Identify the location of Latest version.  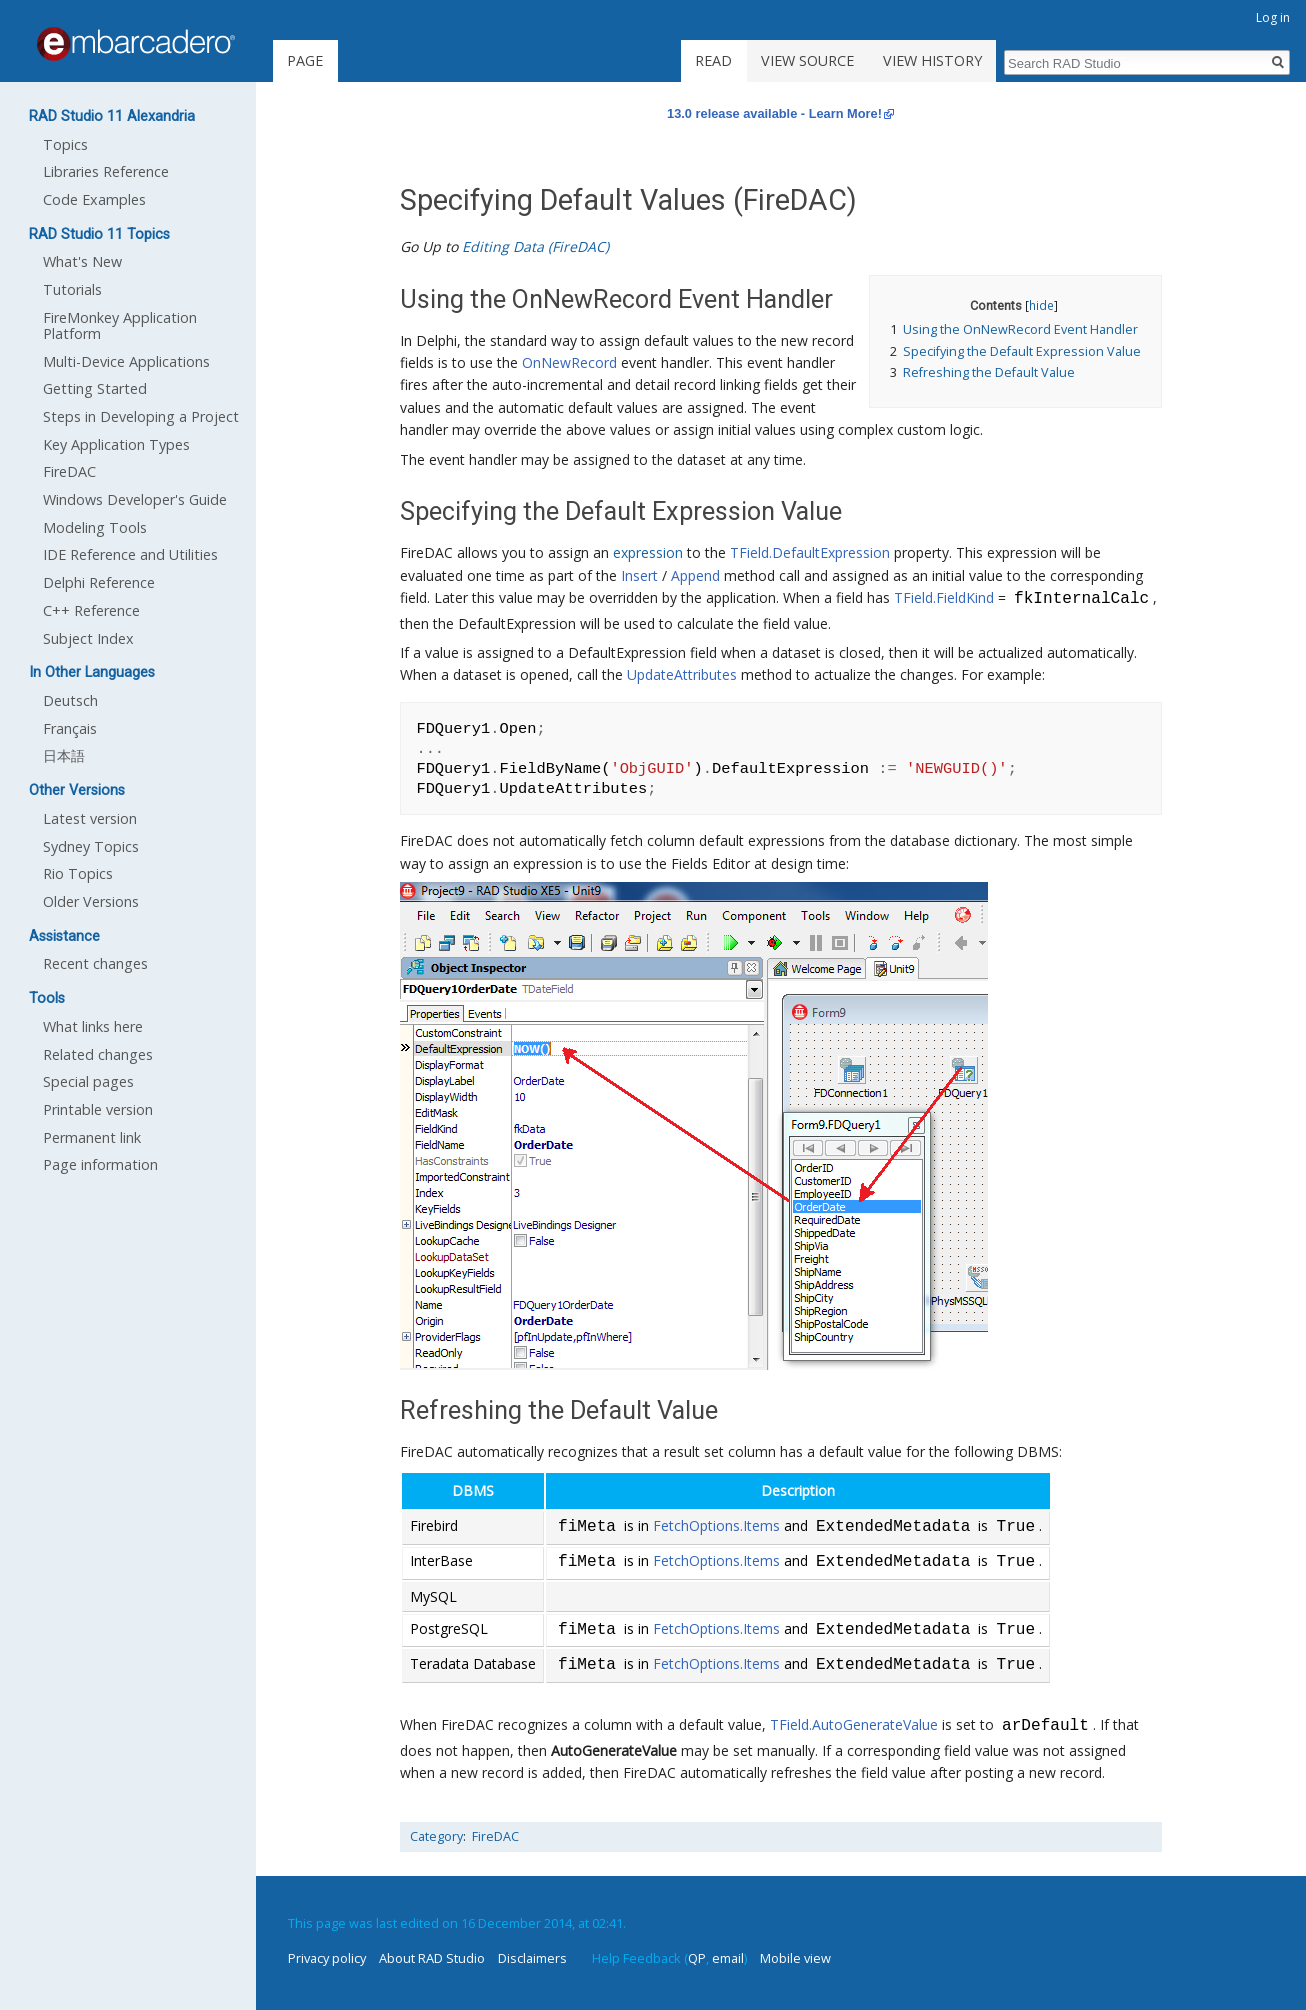
(90, 818).